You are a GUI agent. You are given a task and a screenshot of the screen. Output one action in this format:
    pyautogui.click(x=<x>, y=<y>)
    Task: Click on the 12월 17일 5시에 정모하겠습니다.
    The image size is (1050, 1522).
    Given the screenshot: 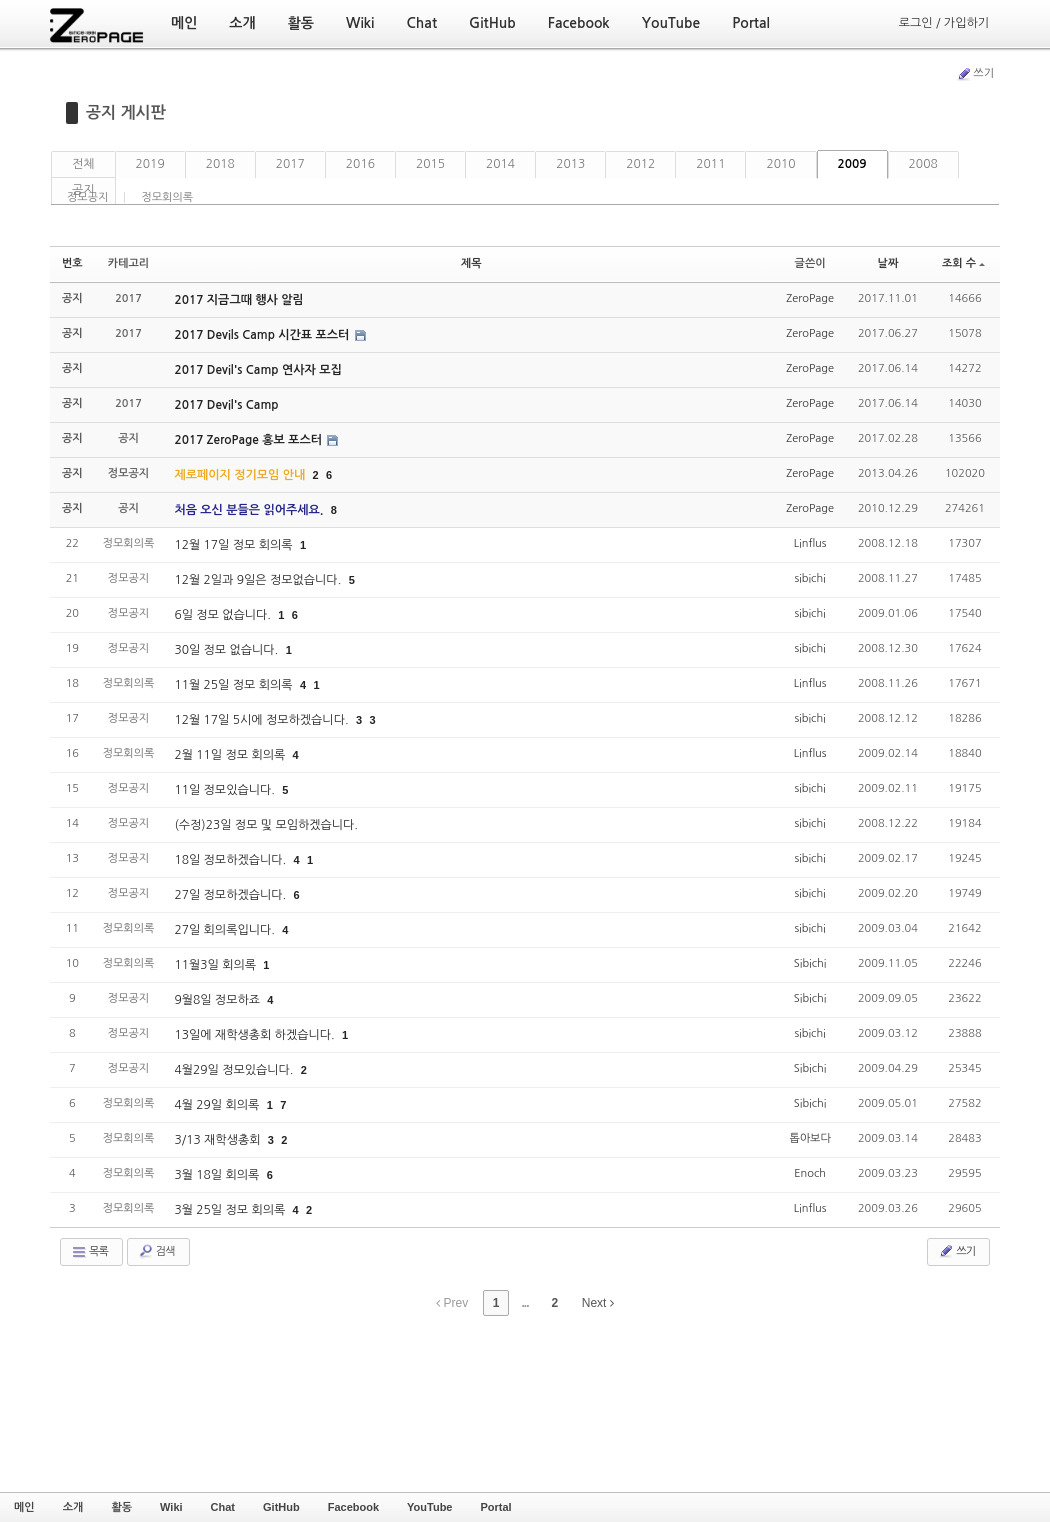 What is the action you would take?
    pyautogui.click(x=263, y=720)
    